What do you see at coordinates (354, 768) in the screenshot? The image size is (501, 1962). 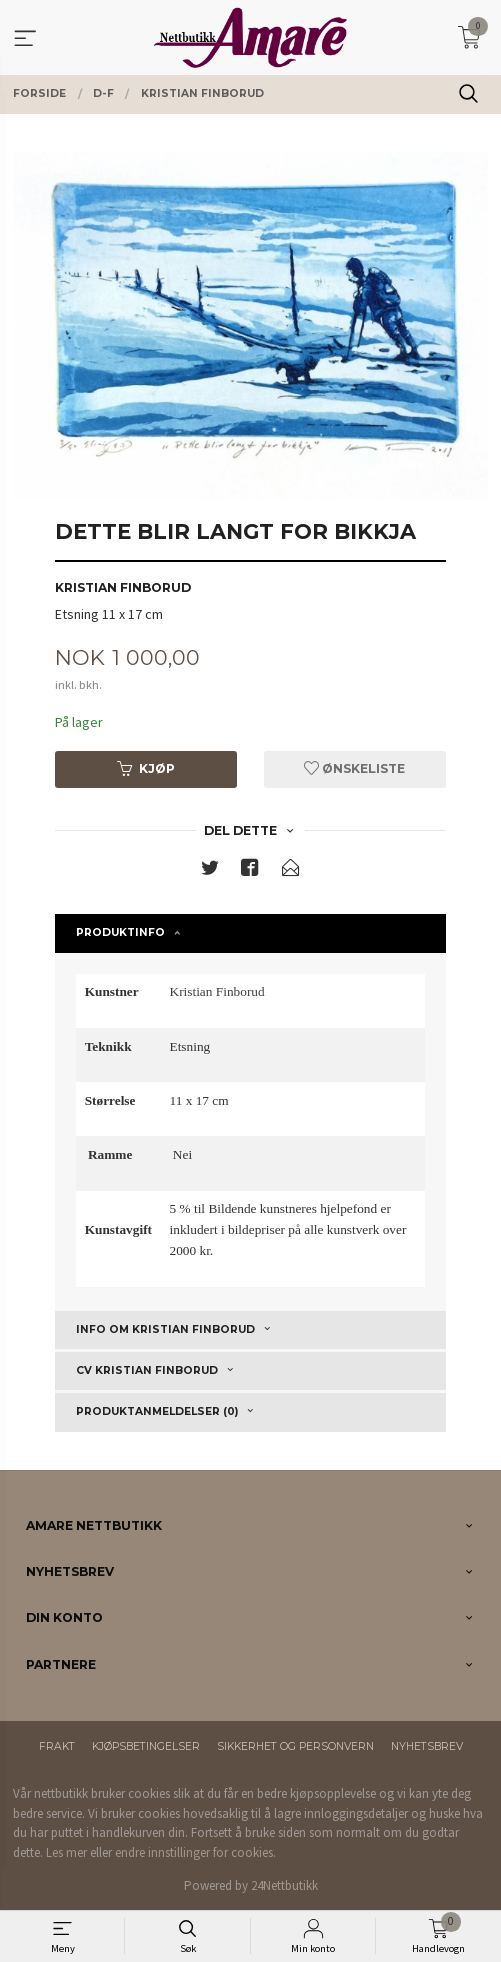 I see `Ønskeliste` at bounding box center [354, 768].